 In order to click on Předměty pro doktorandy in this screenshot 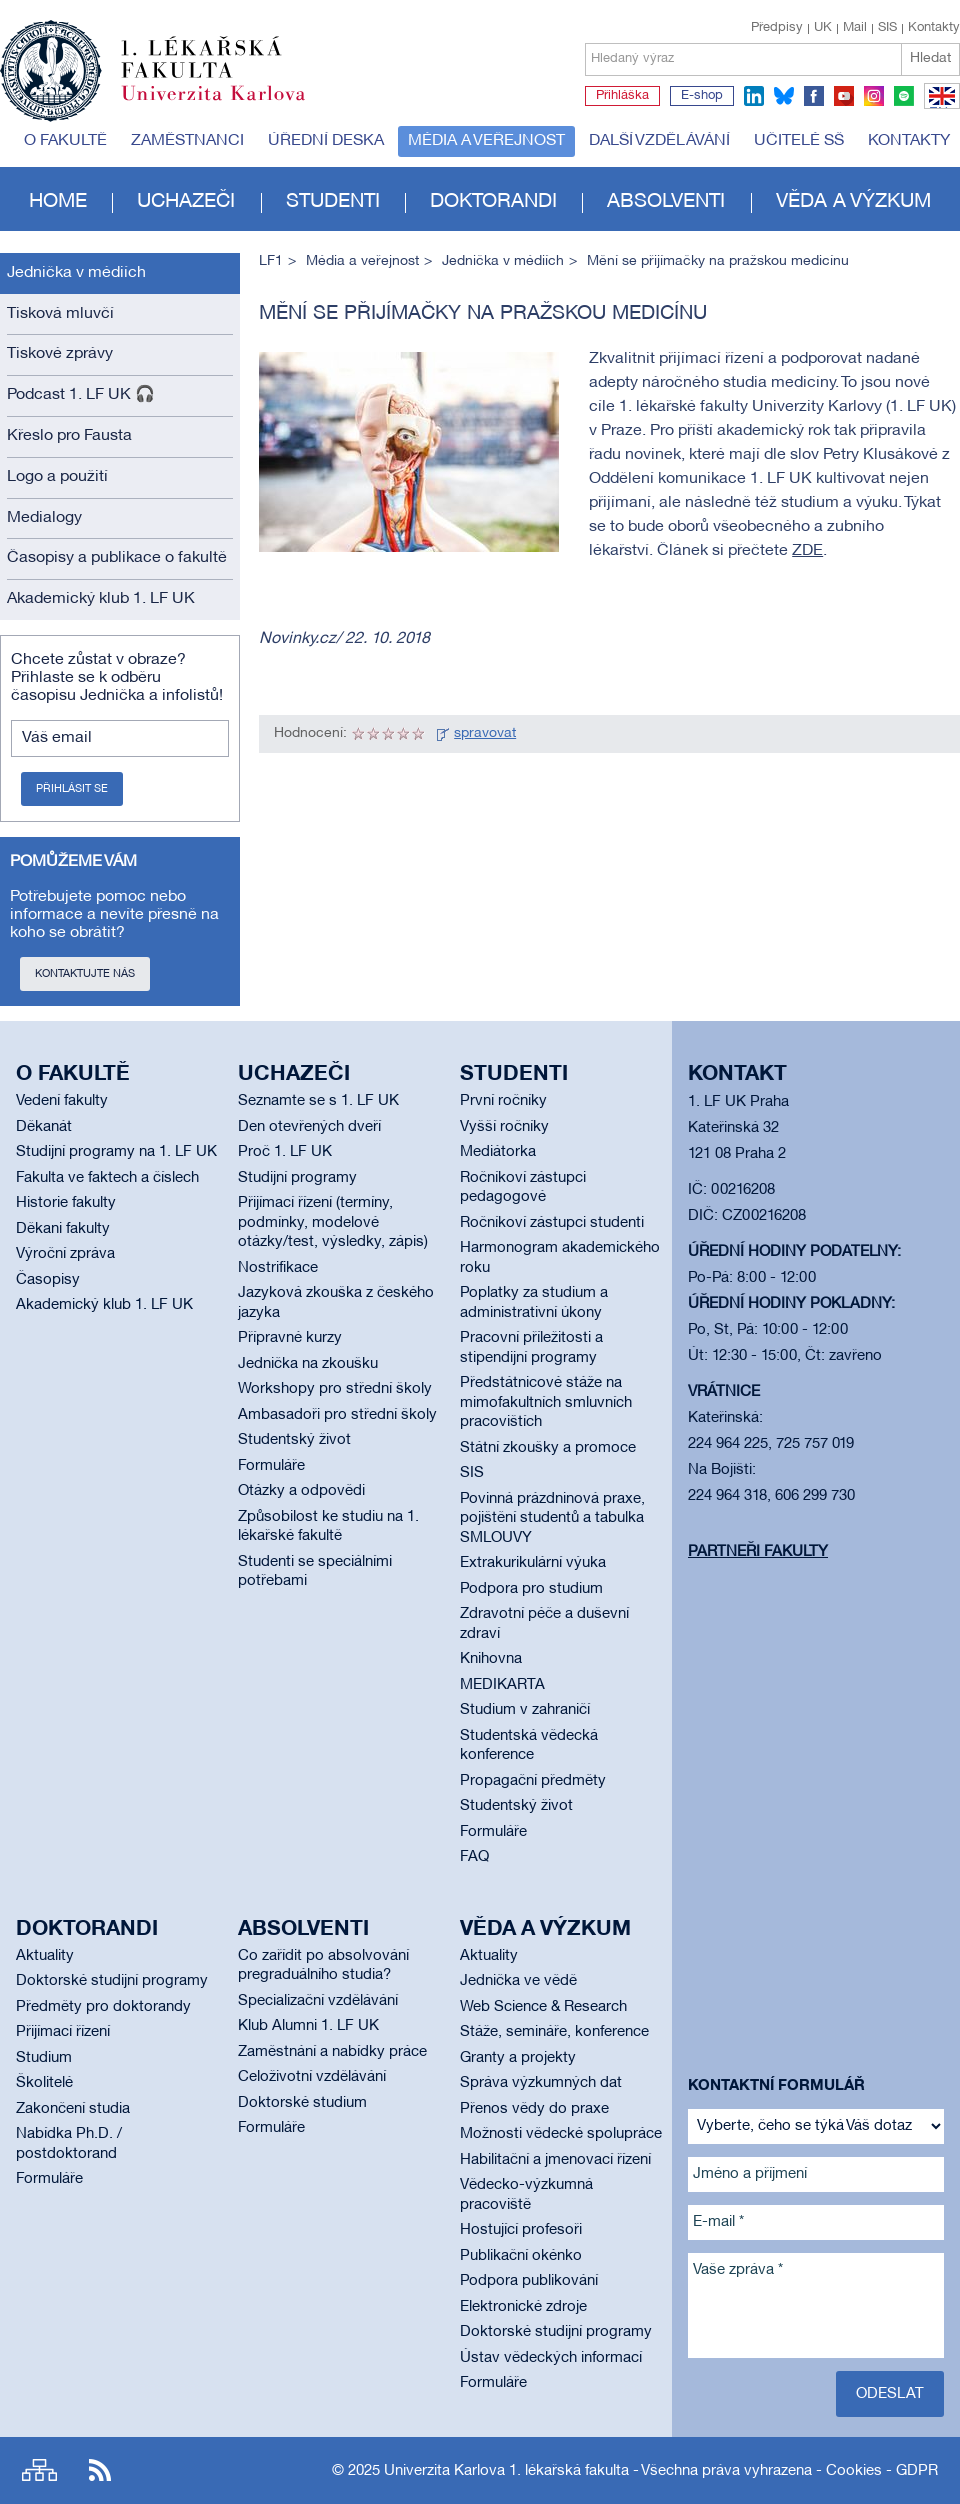, I will do `click(103, 2007)`.